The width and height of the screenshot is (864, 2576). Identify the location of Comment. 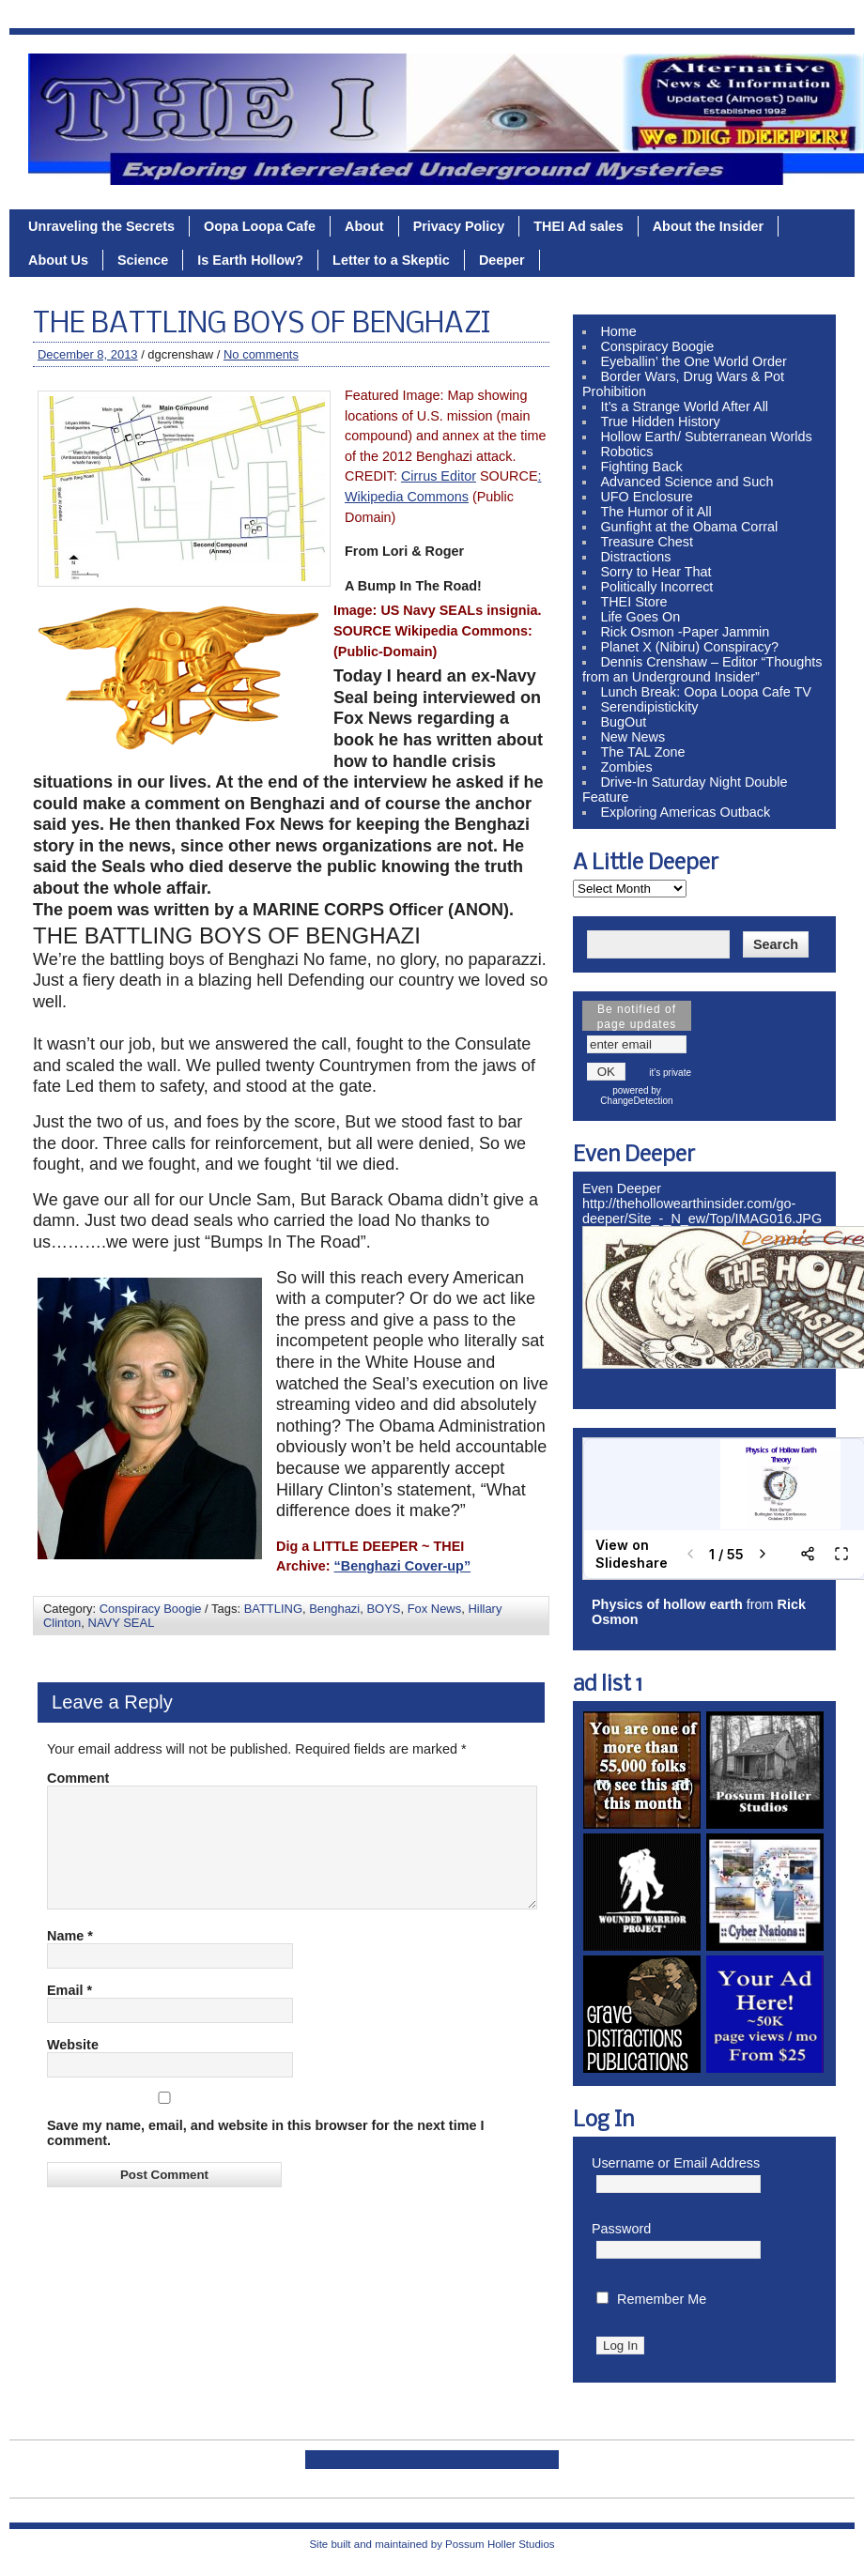
(78, 1778).